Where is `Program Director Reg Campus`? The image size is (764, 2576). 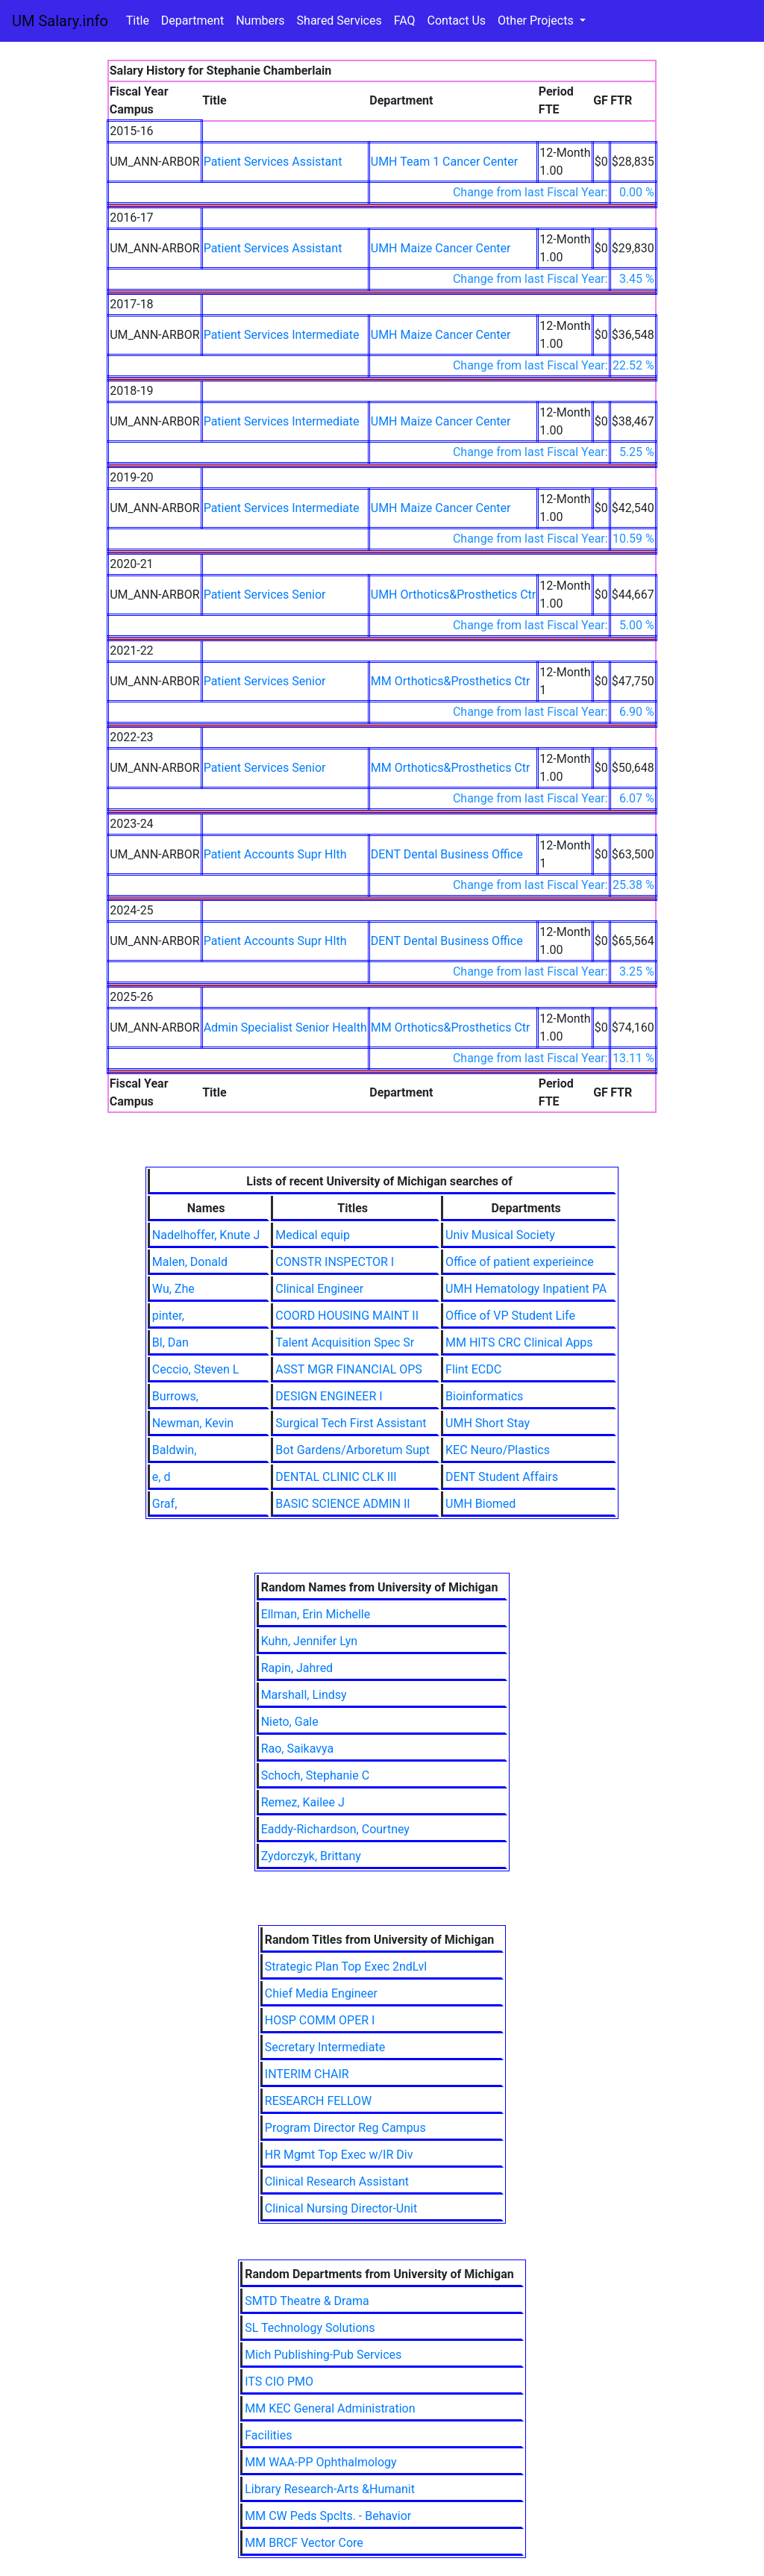 Program Director Reg Campus is located at coordinates (345, 2128).